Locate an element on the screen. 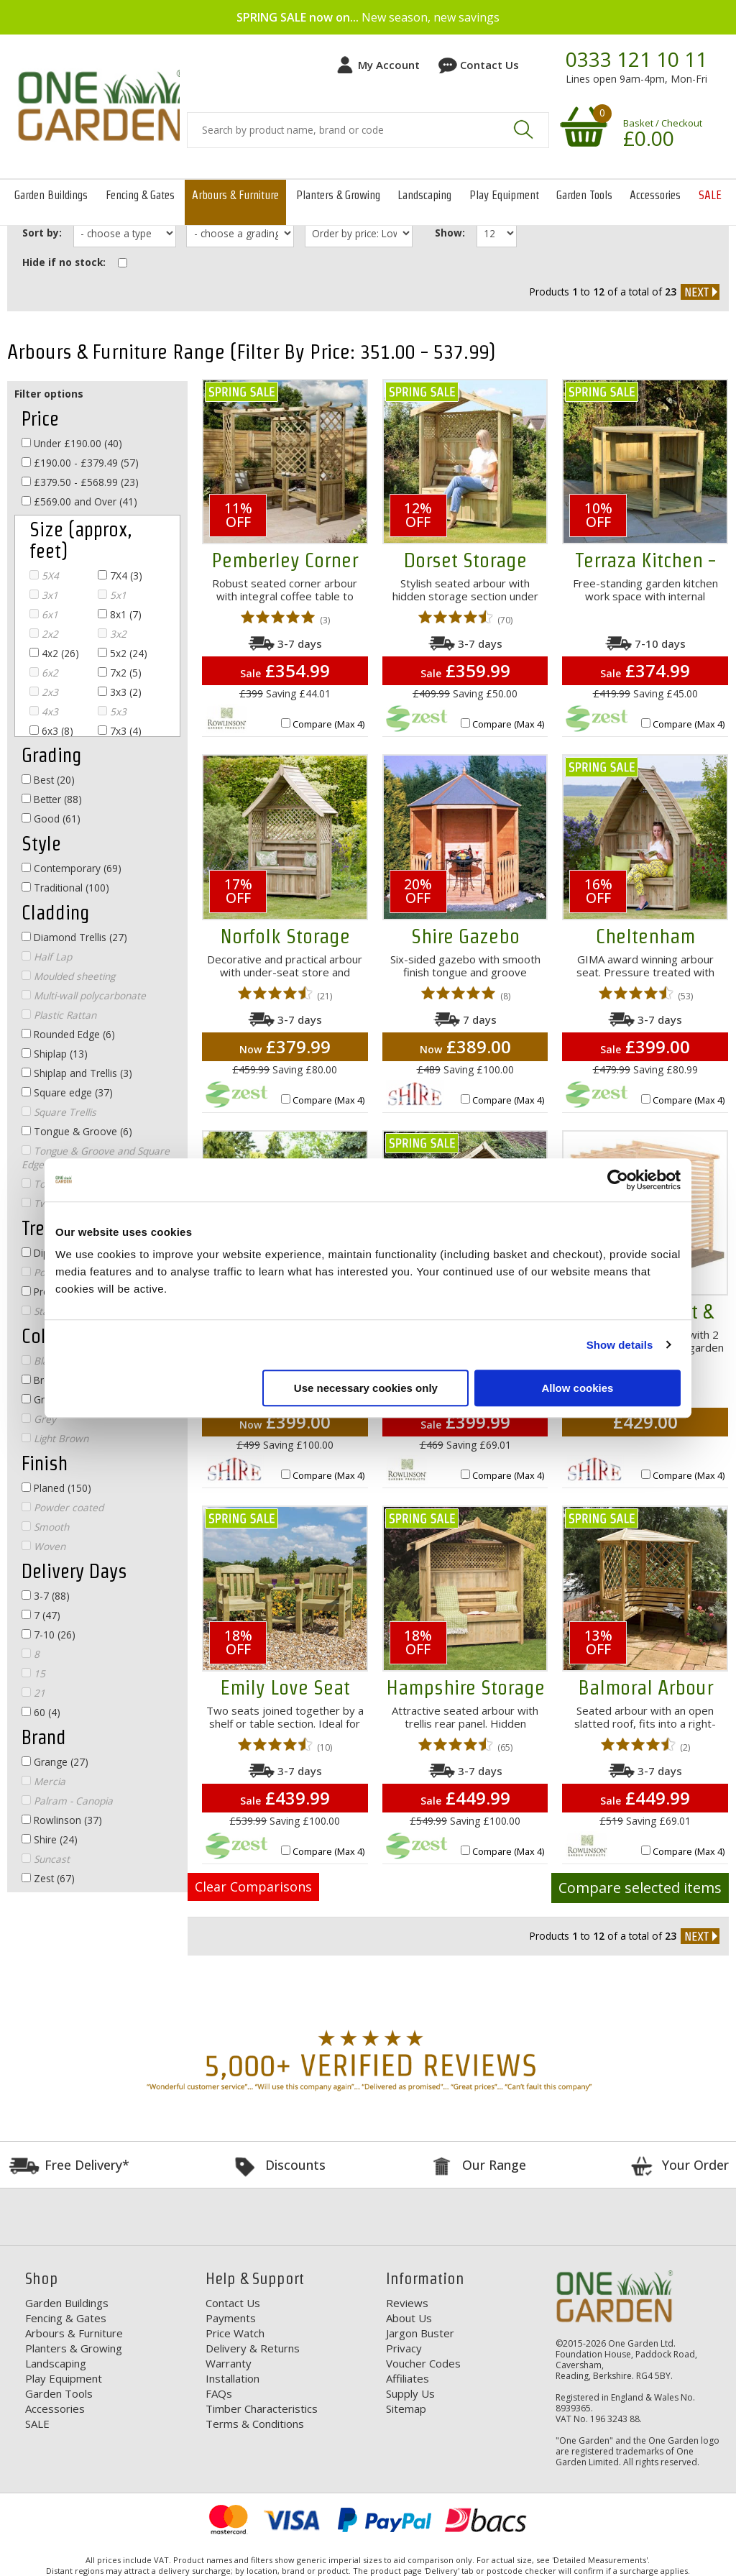 This screenshot has height=2576, width=736. Use necessary cookies only is located at coordinates (366, 1388).